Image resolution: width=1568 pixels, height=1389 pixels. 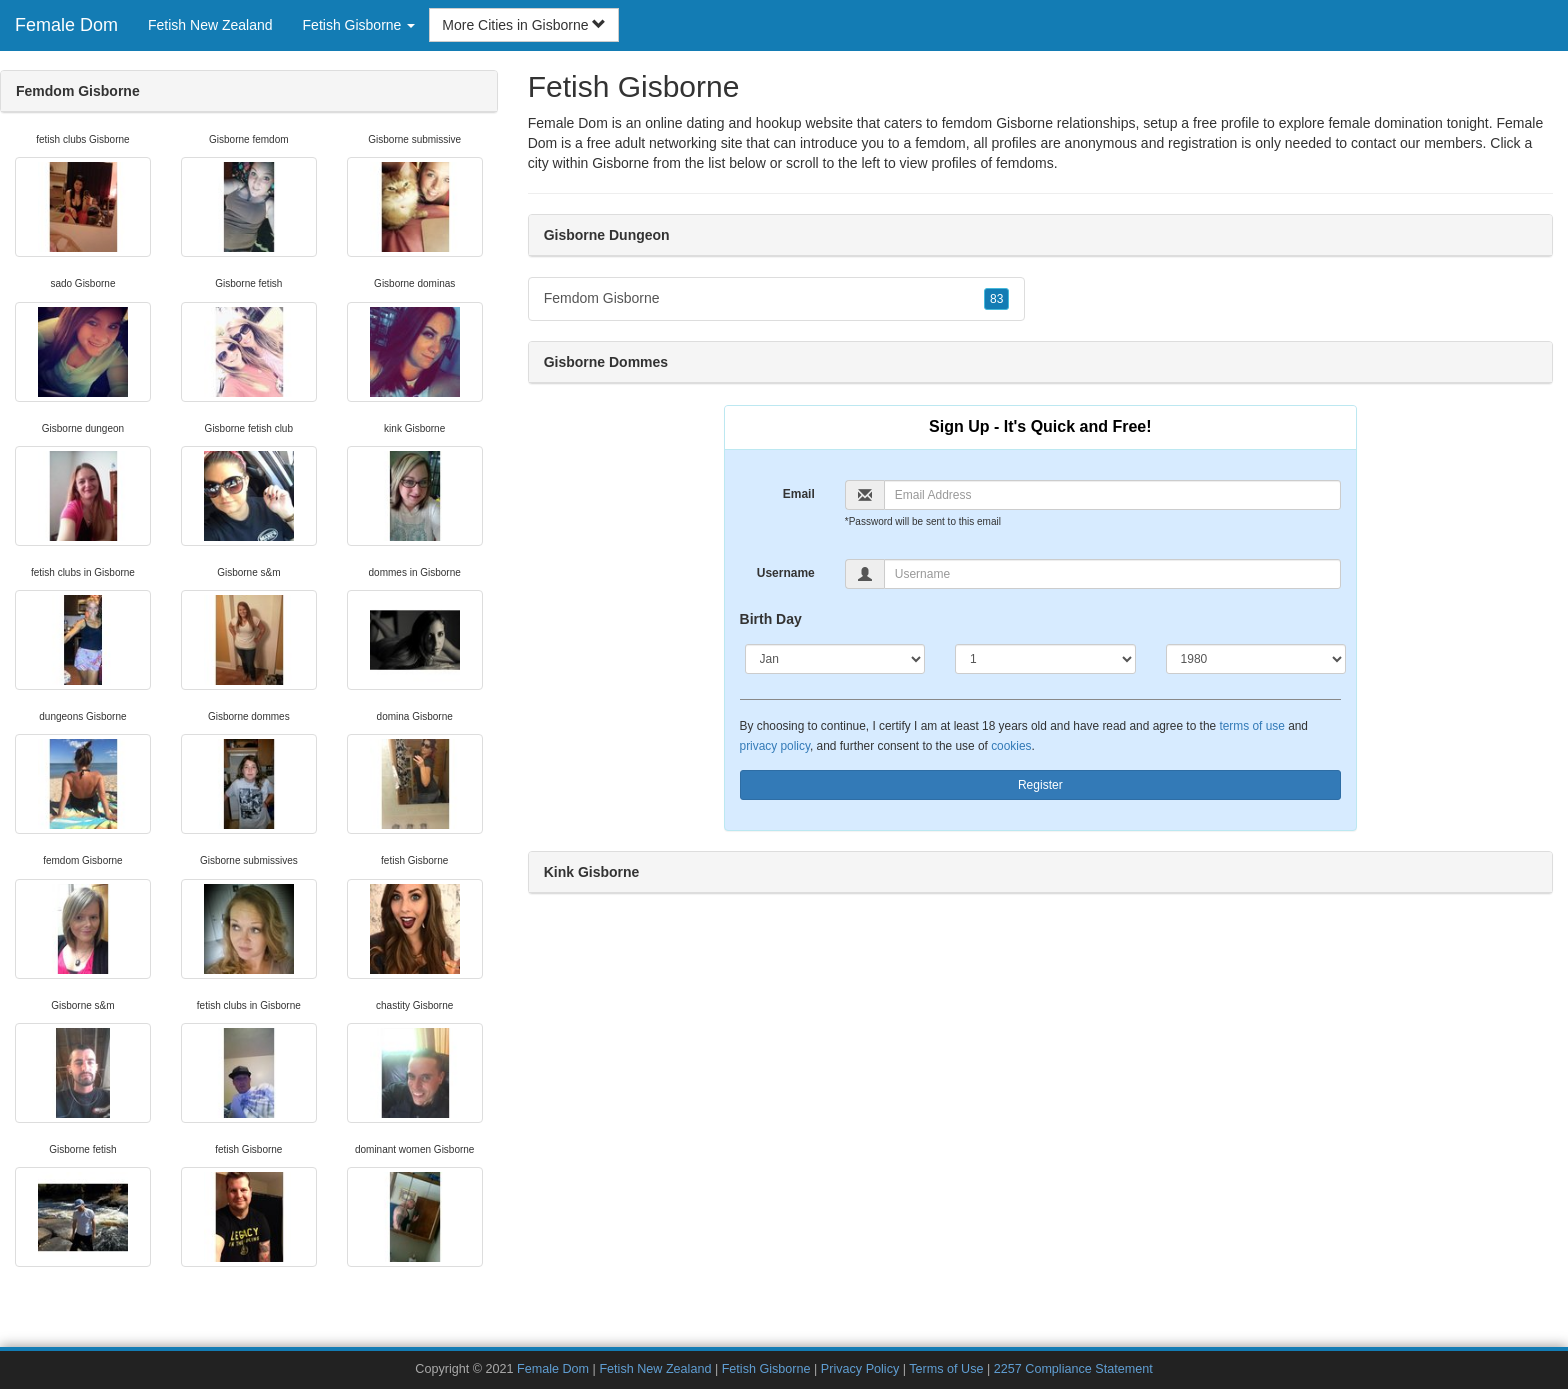 I want to click on cookies, so click(x=1011, y=746).